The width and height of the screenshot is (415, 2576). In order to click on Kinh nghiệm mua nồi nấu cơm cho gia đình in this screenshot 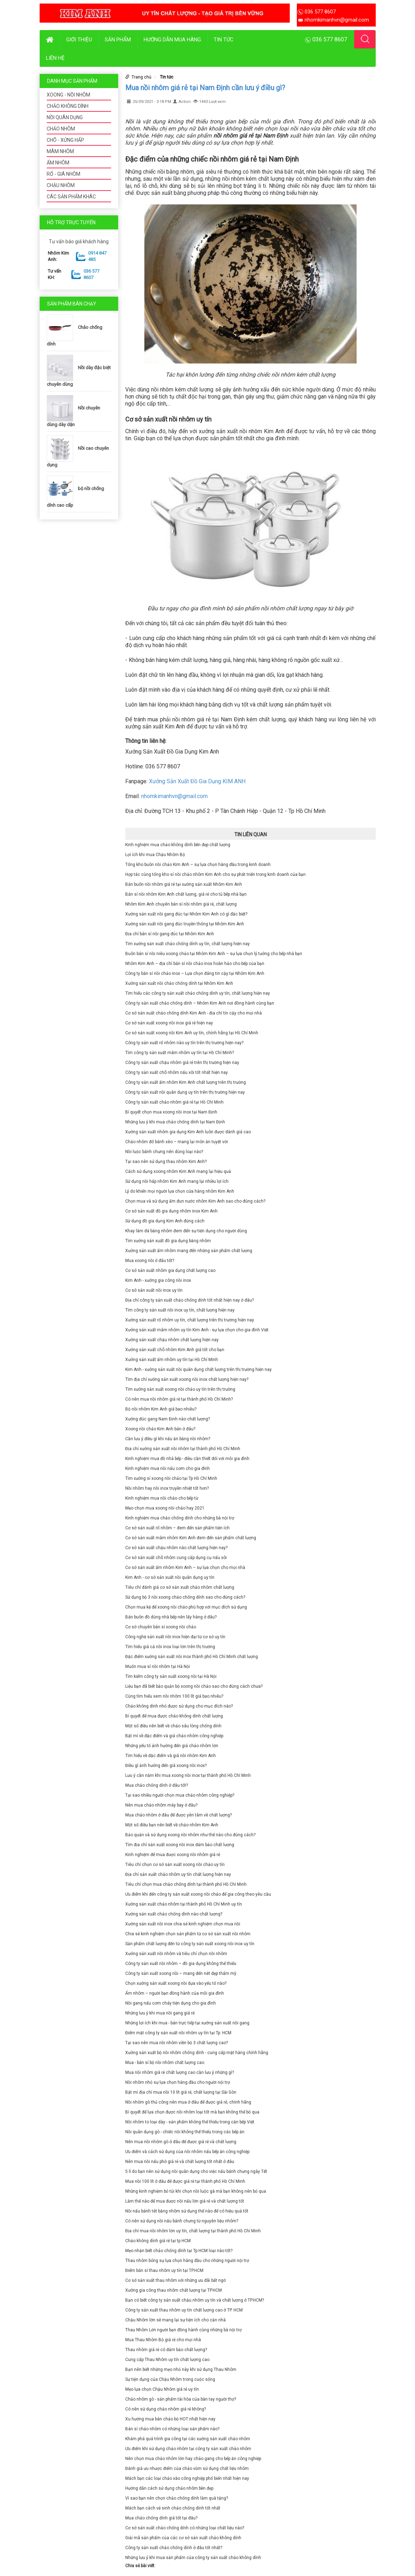, I will do `click(167, 1468)`.